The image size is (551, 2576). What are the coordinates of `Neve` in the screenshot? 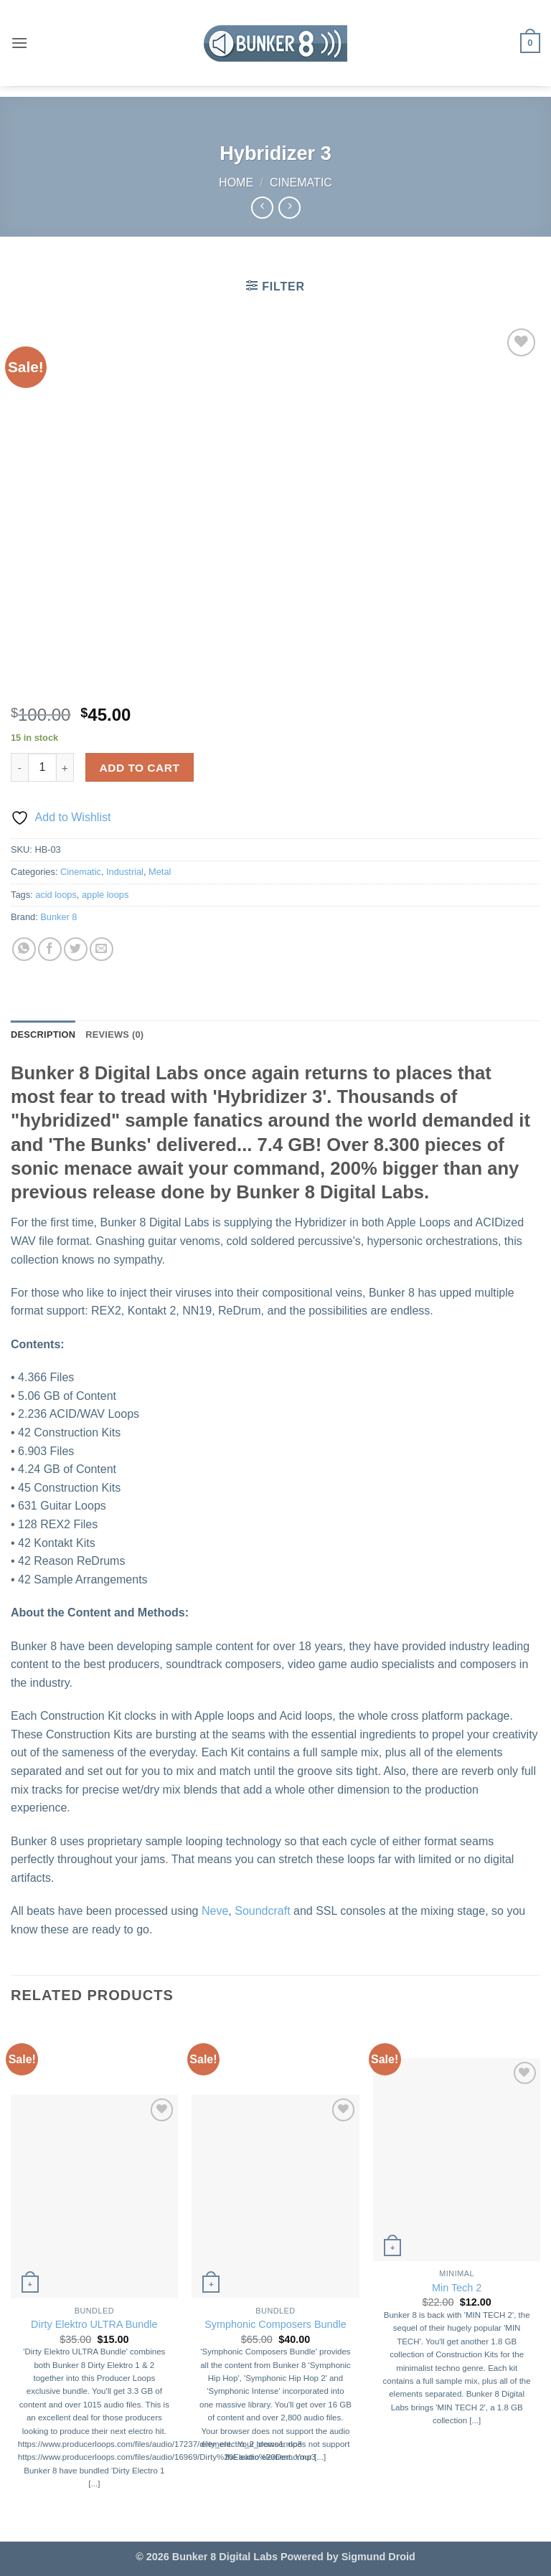 It's located at (215, 1911).